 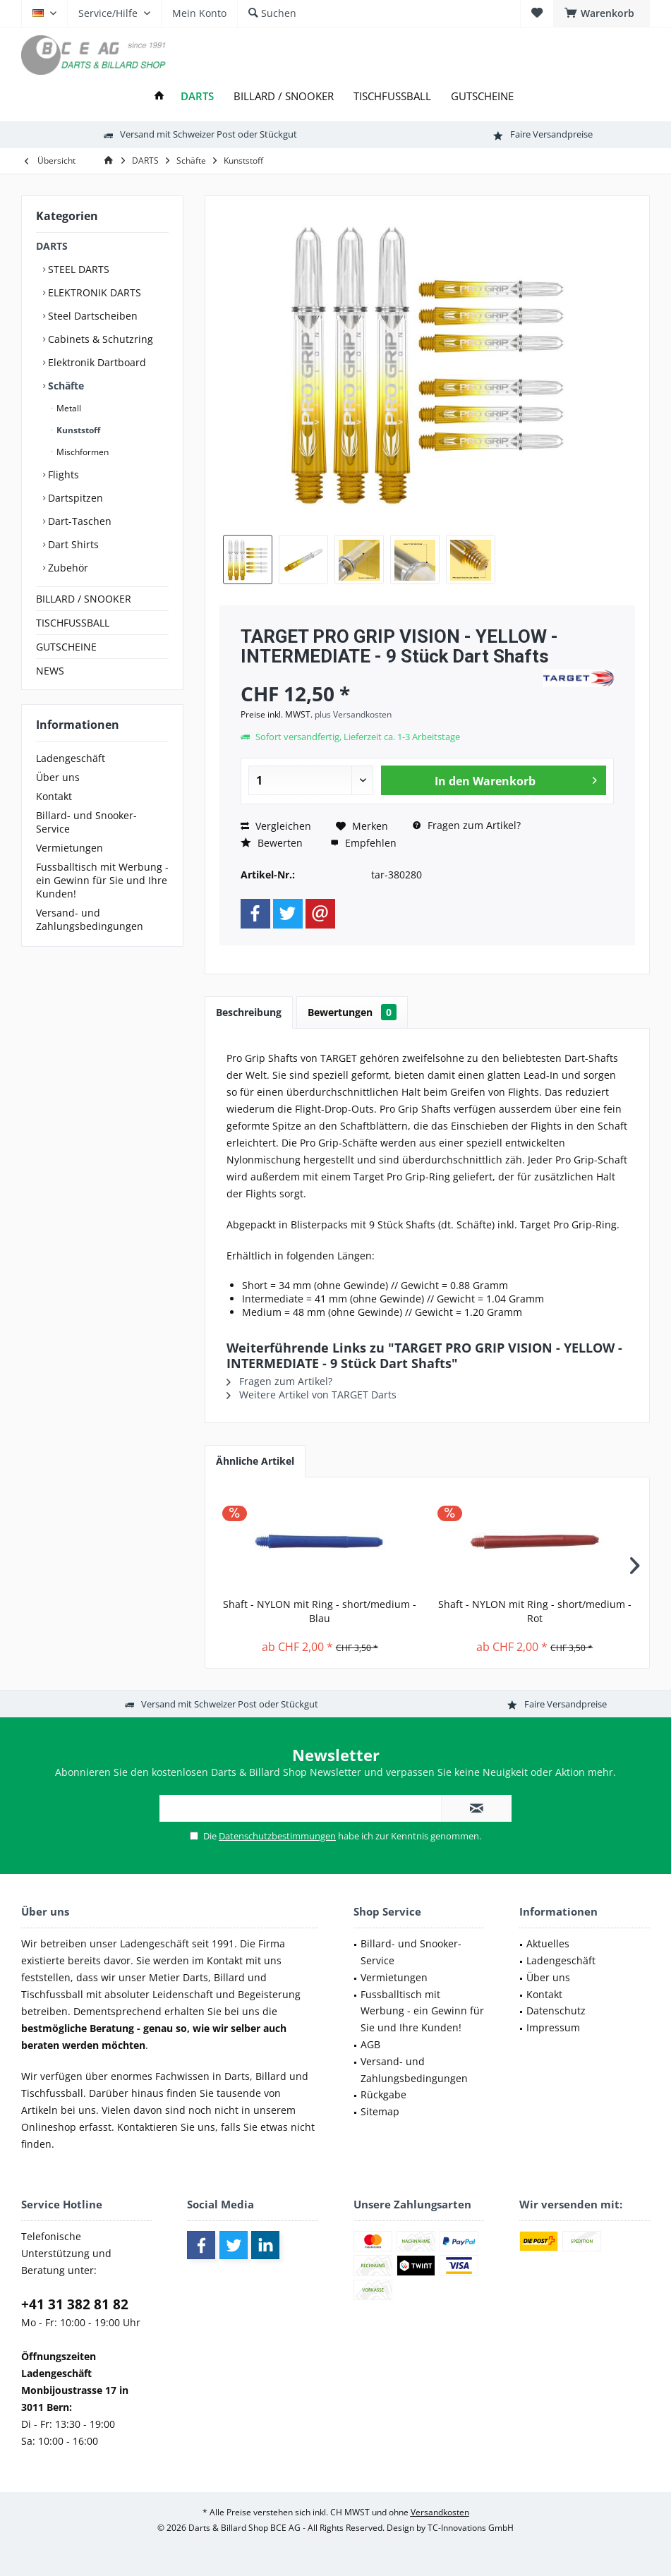 What do you see at coordinates (89, 919) in the screenshot?
I see `Versand- und Zahlungsbedingungen` at bounding box center [89, 919].